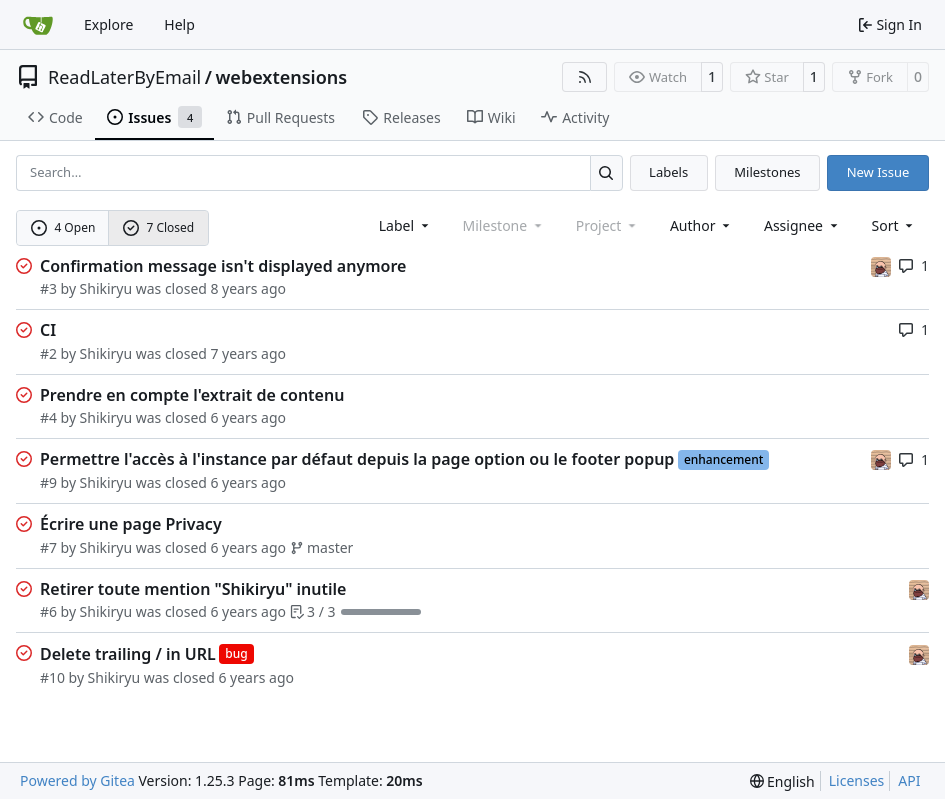 The image size is (945, 799). I want to click on Author [combobox], so click(701, 225).